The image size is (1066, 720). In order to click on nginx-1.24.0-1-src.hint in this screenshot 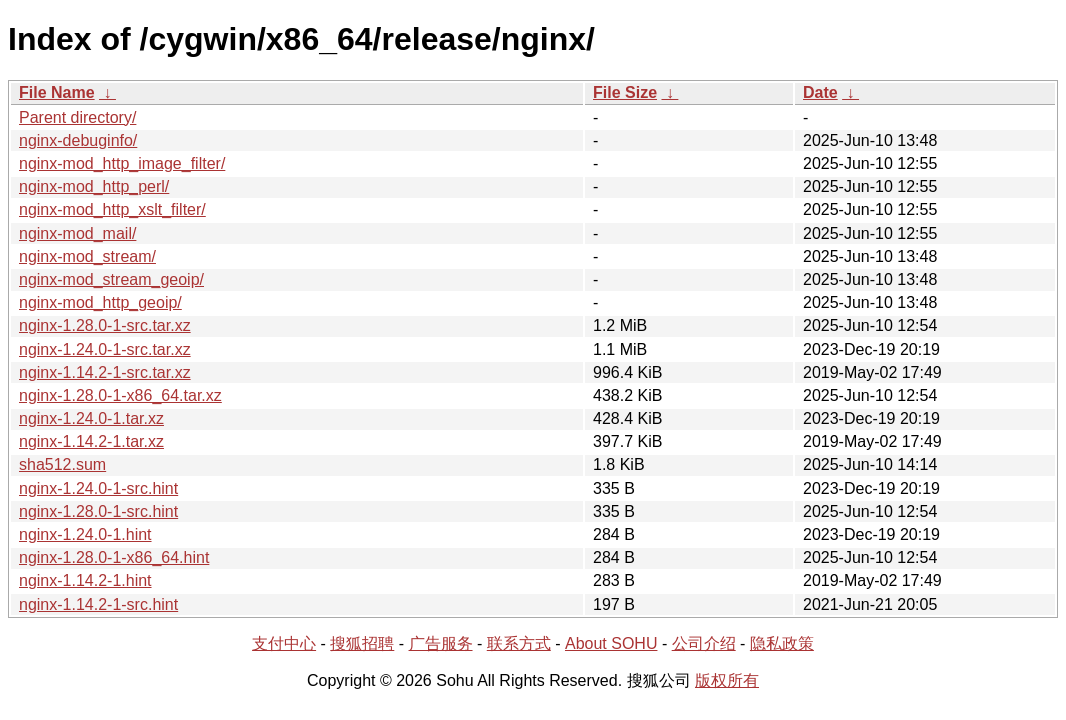, I will do `click(98, 488)`.